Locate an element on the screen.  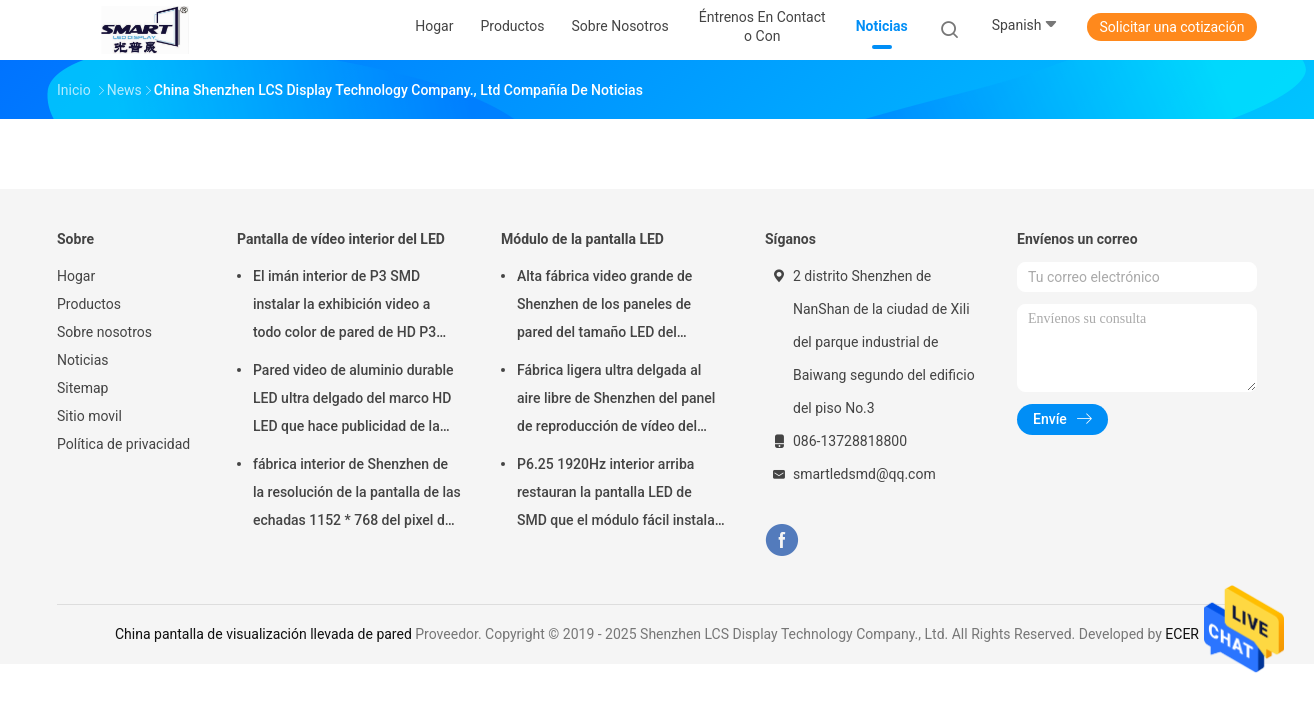
Hogar is located at coordinates (76, 276).